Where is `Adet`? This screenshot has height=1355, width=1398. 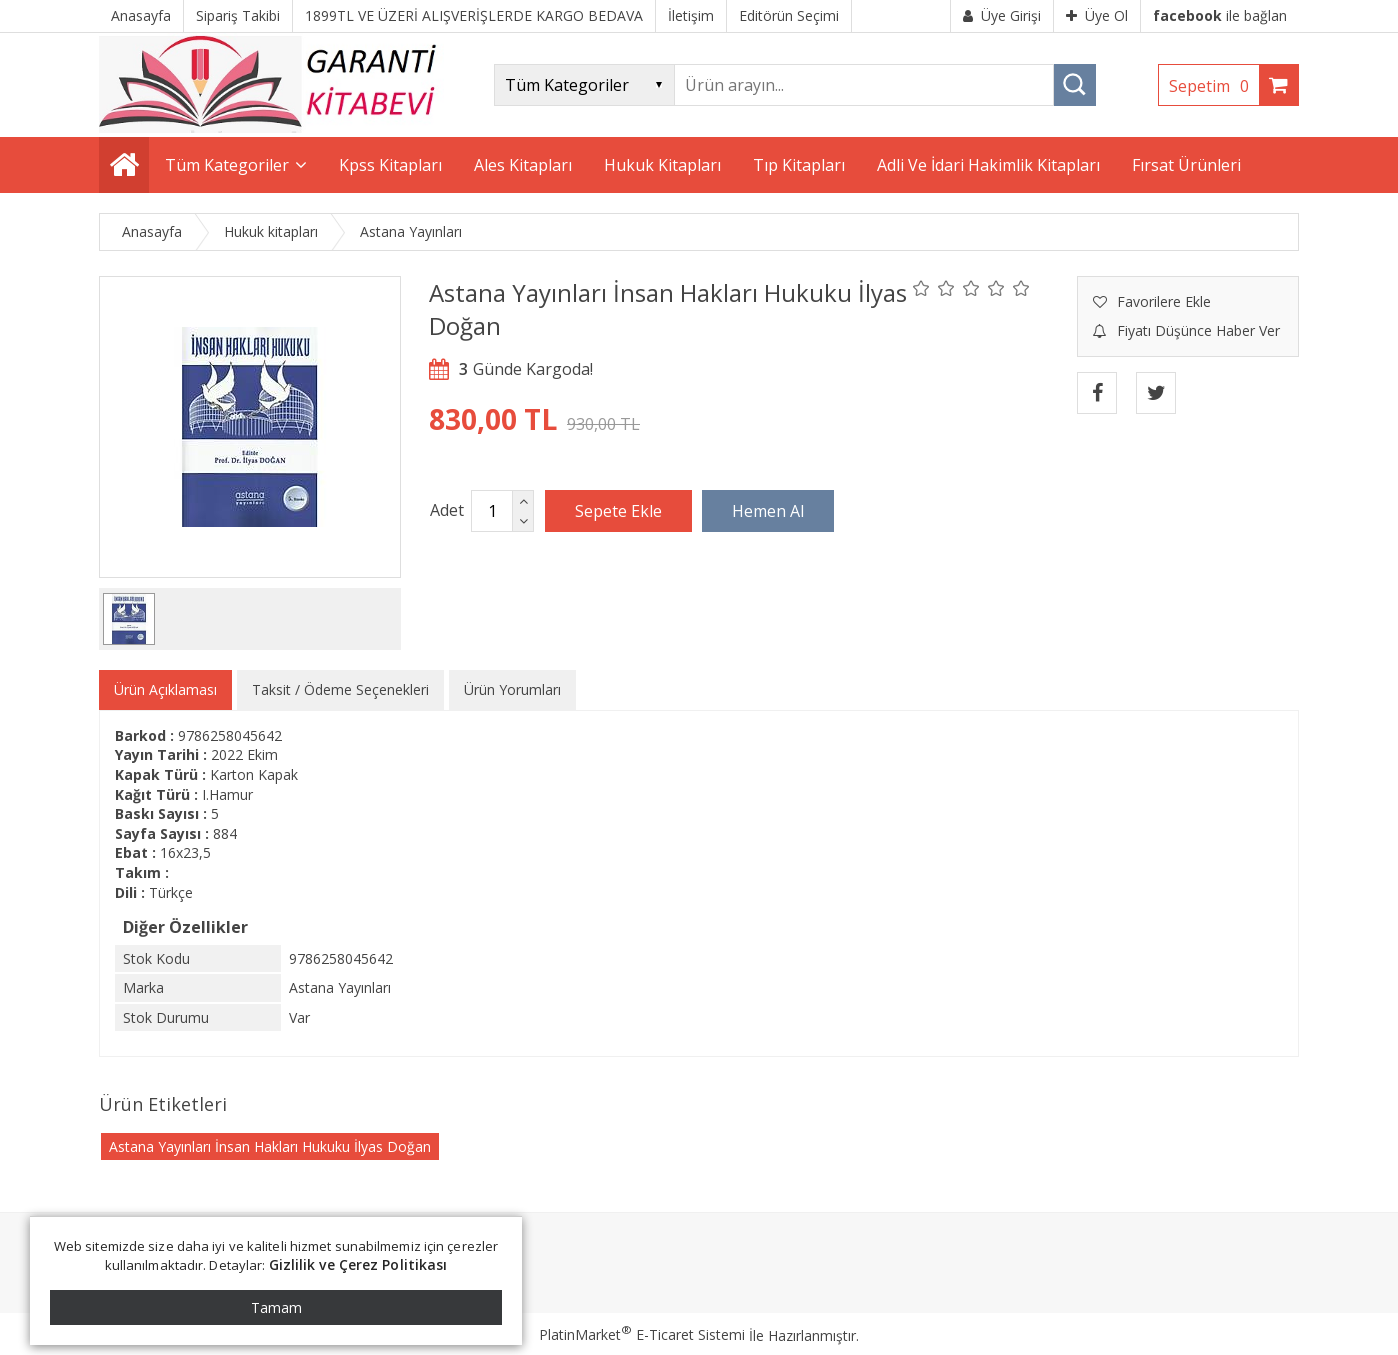 Adet is located at coordinates (447, 510).